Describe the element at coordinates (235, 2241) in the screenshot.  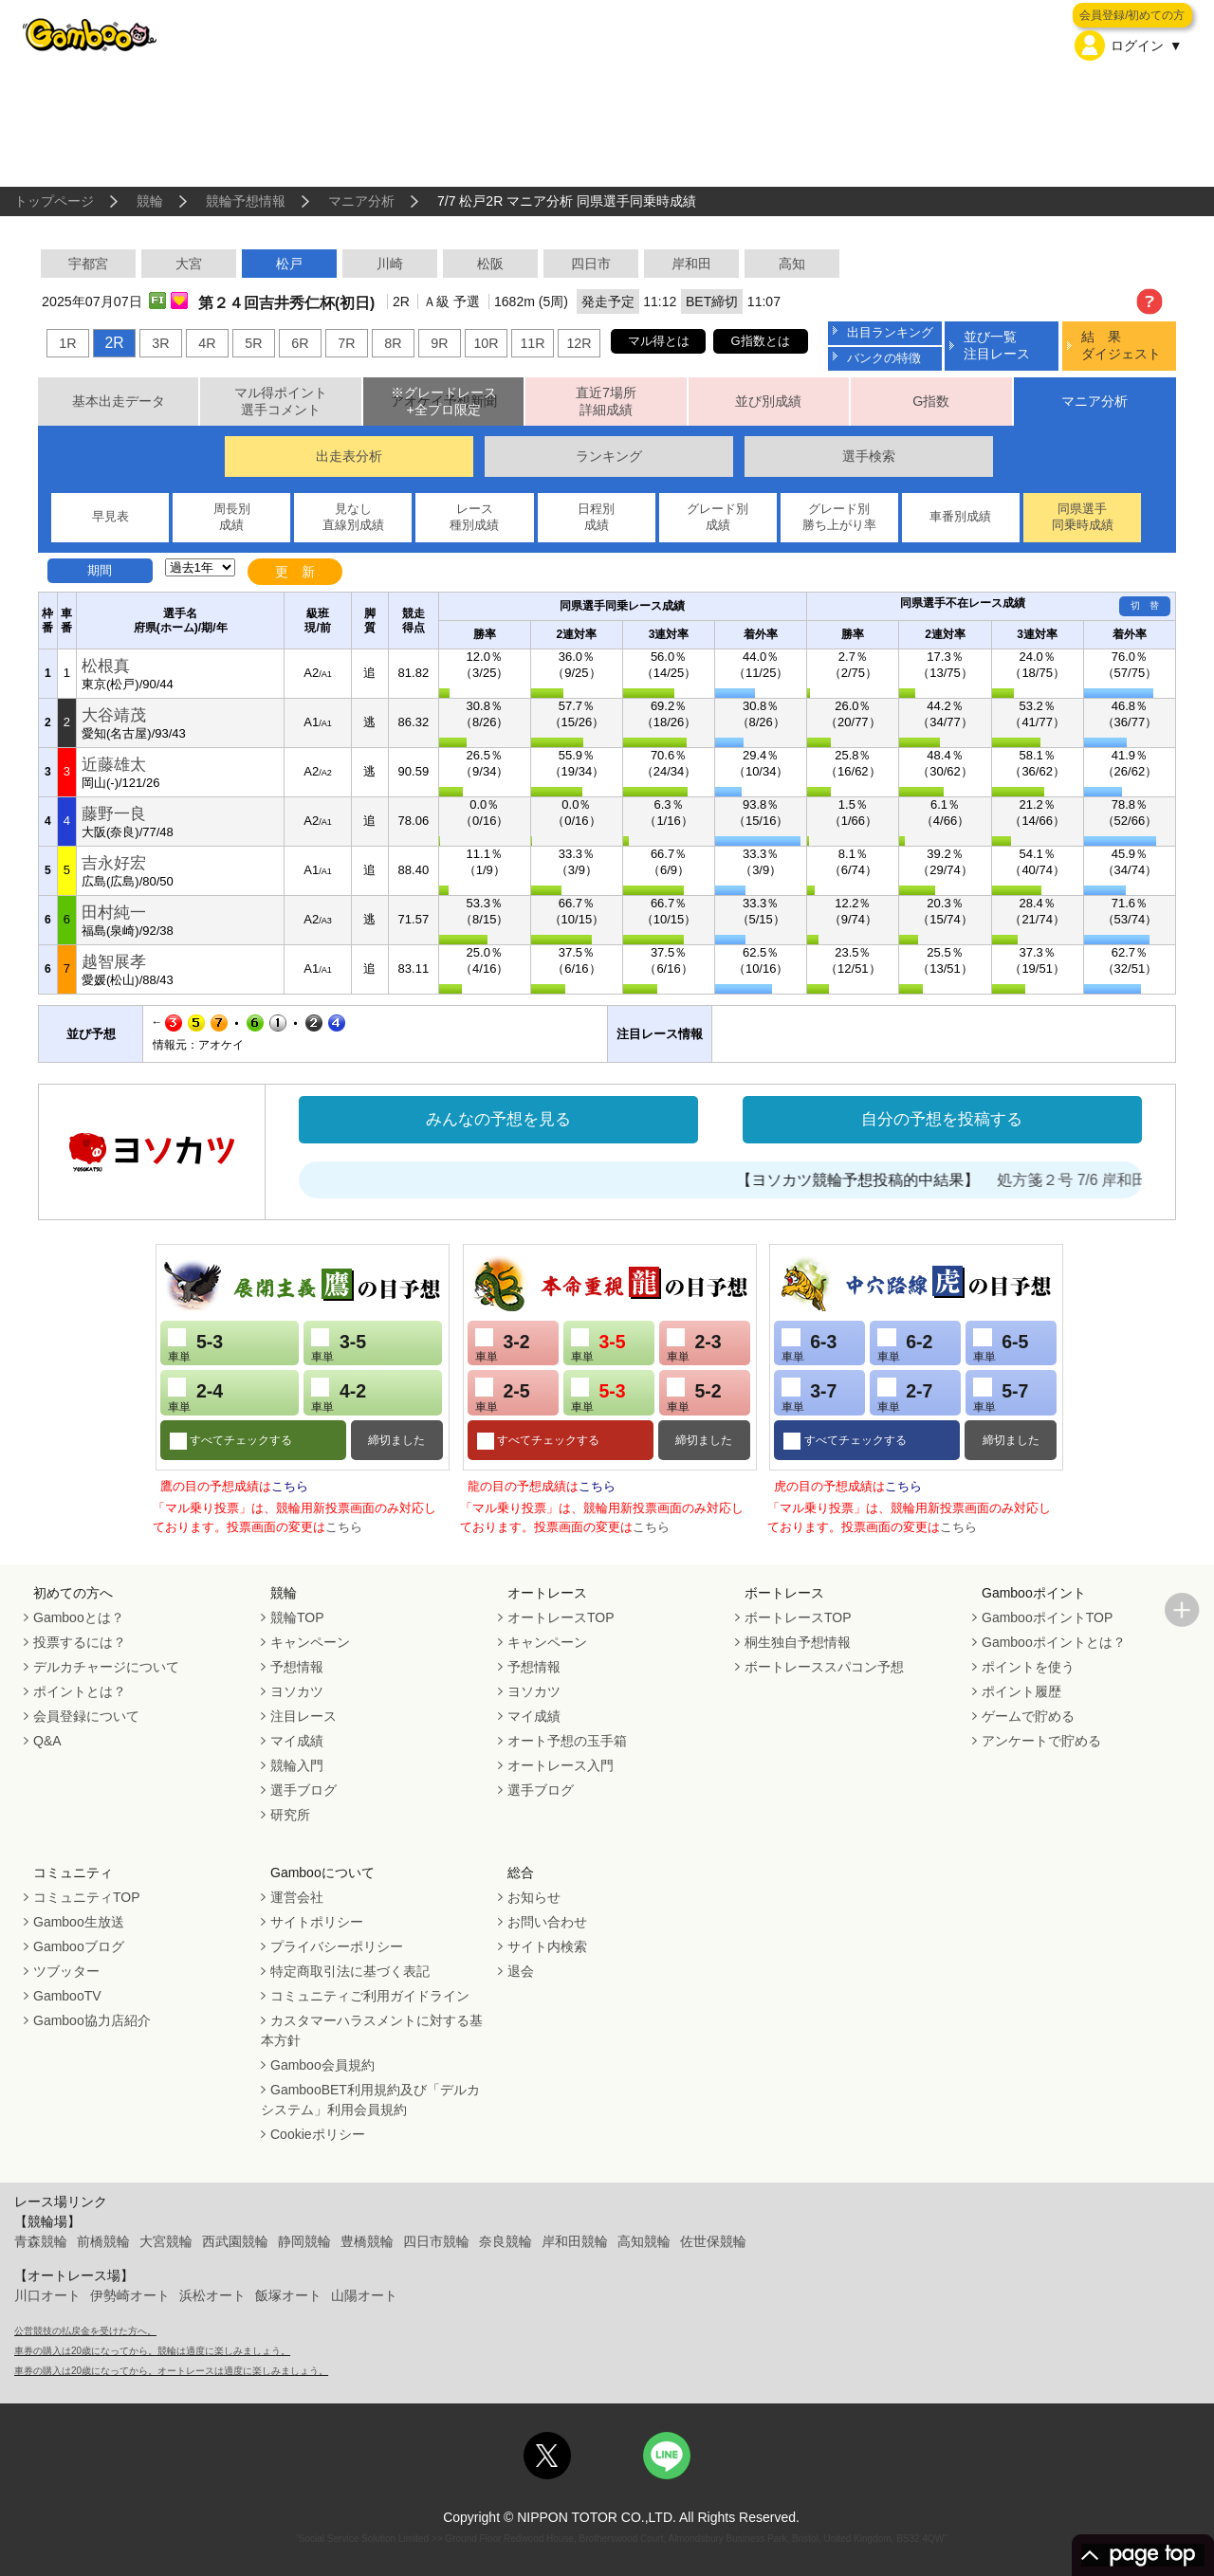
I see `西武園競輪` at that location.